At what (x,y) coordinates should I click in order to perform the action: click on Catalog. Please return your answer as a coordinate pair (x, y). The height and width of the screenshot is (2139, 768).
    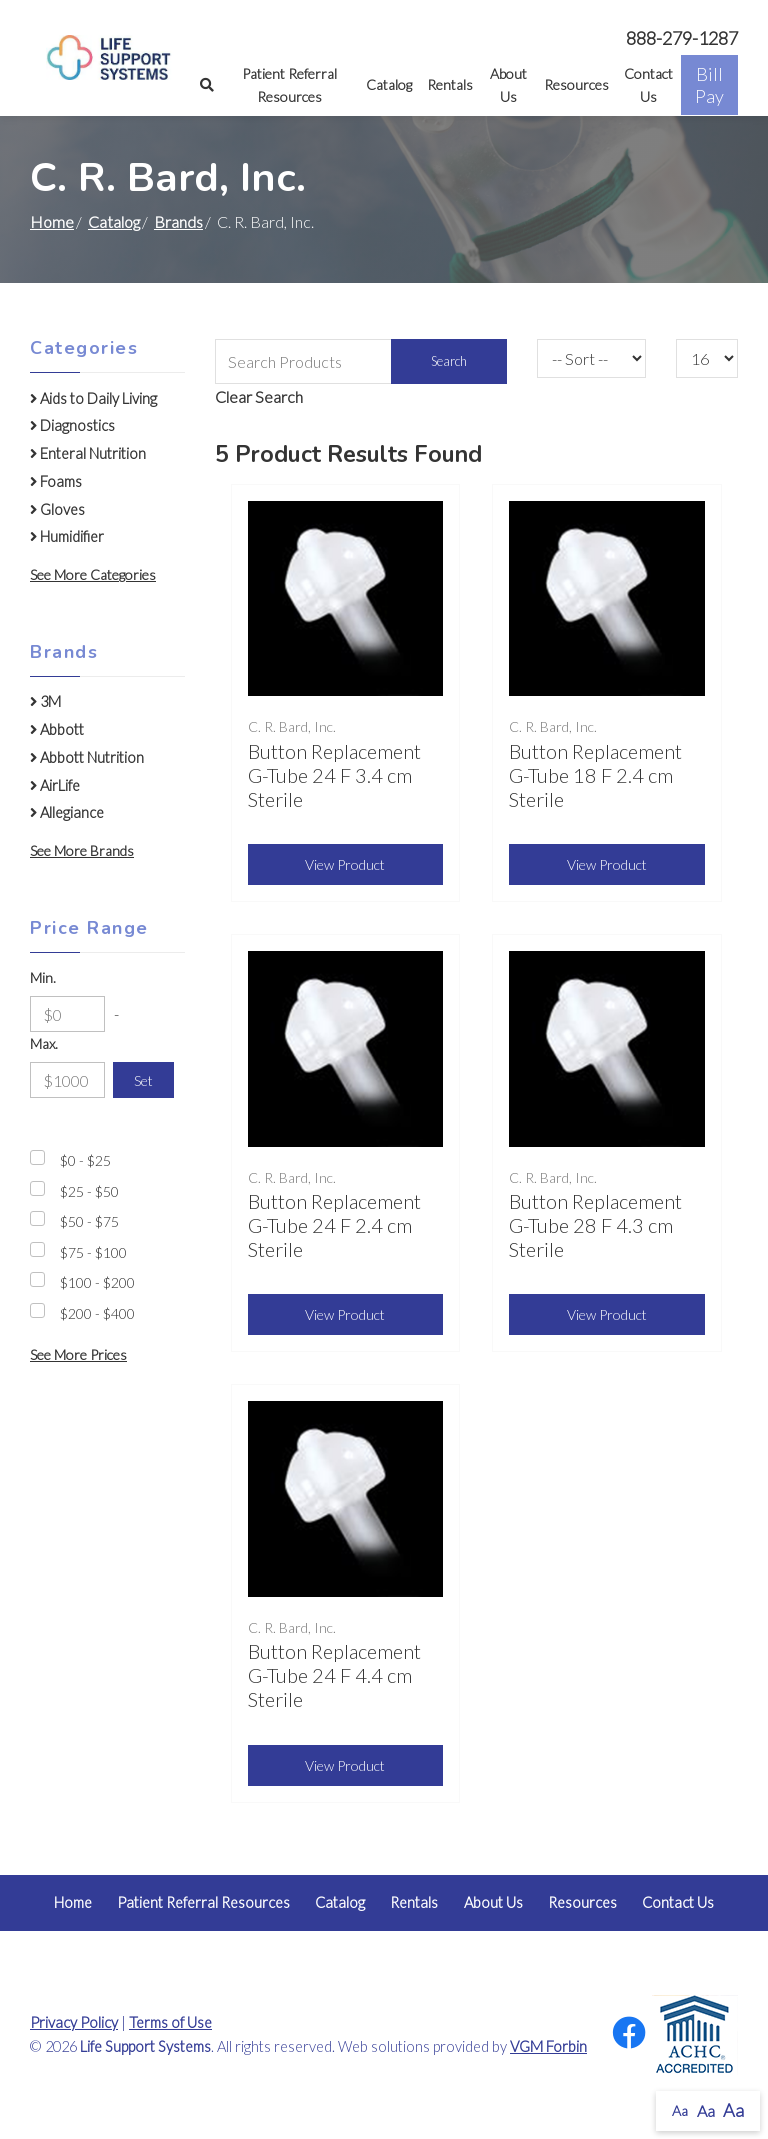
    Looking at the image, I should click on (389, 84).